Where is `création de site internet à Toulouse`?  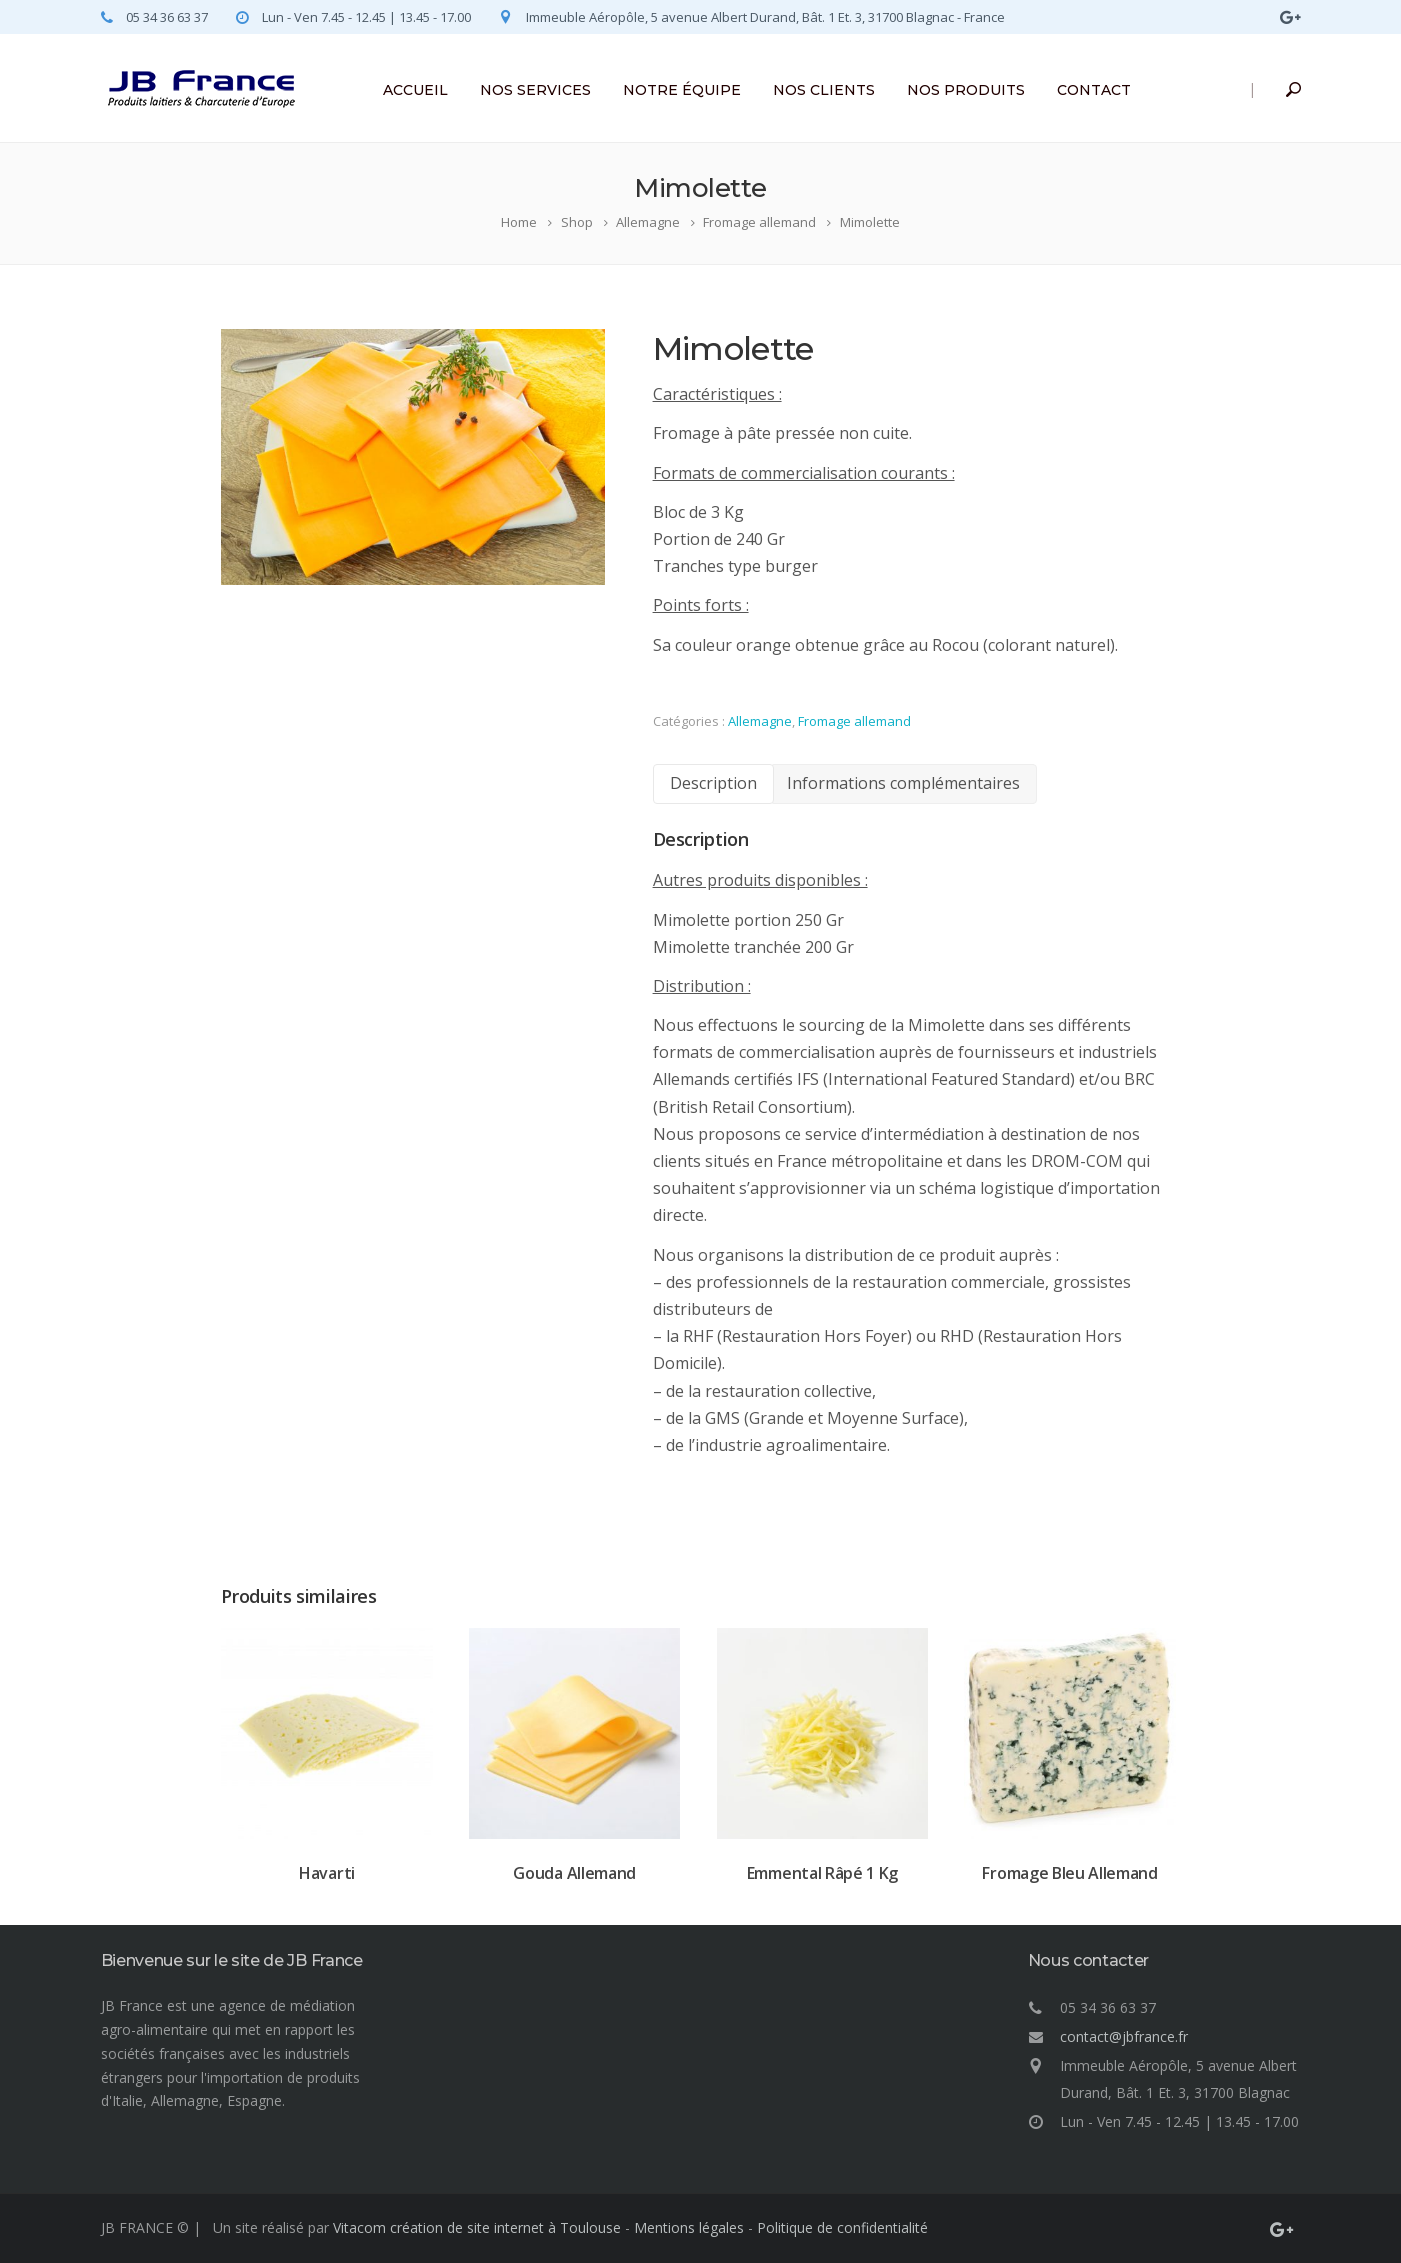 création de site internet à Toulouse is located at coordinates (505, 2227).